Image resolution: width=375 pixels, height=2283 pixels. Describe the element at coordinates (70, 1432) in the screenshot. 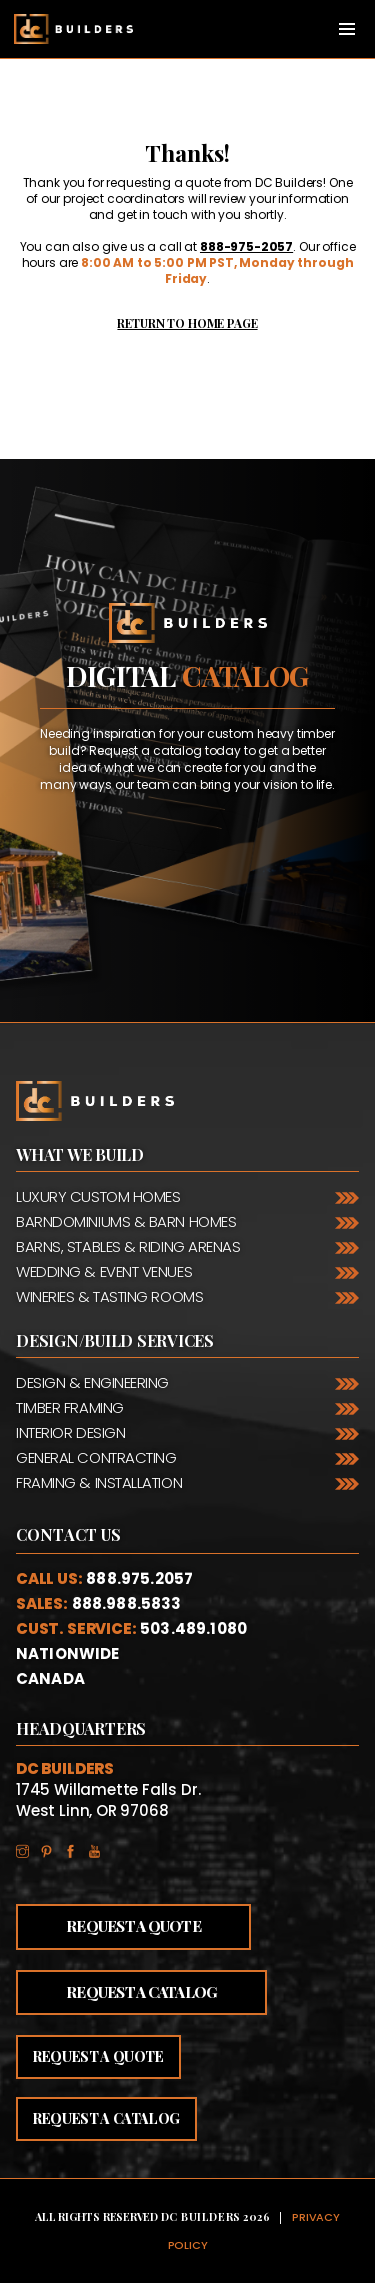

I see `Interior Design` at that location.